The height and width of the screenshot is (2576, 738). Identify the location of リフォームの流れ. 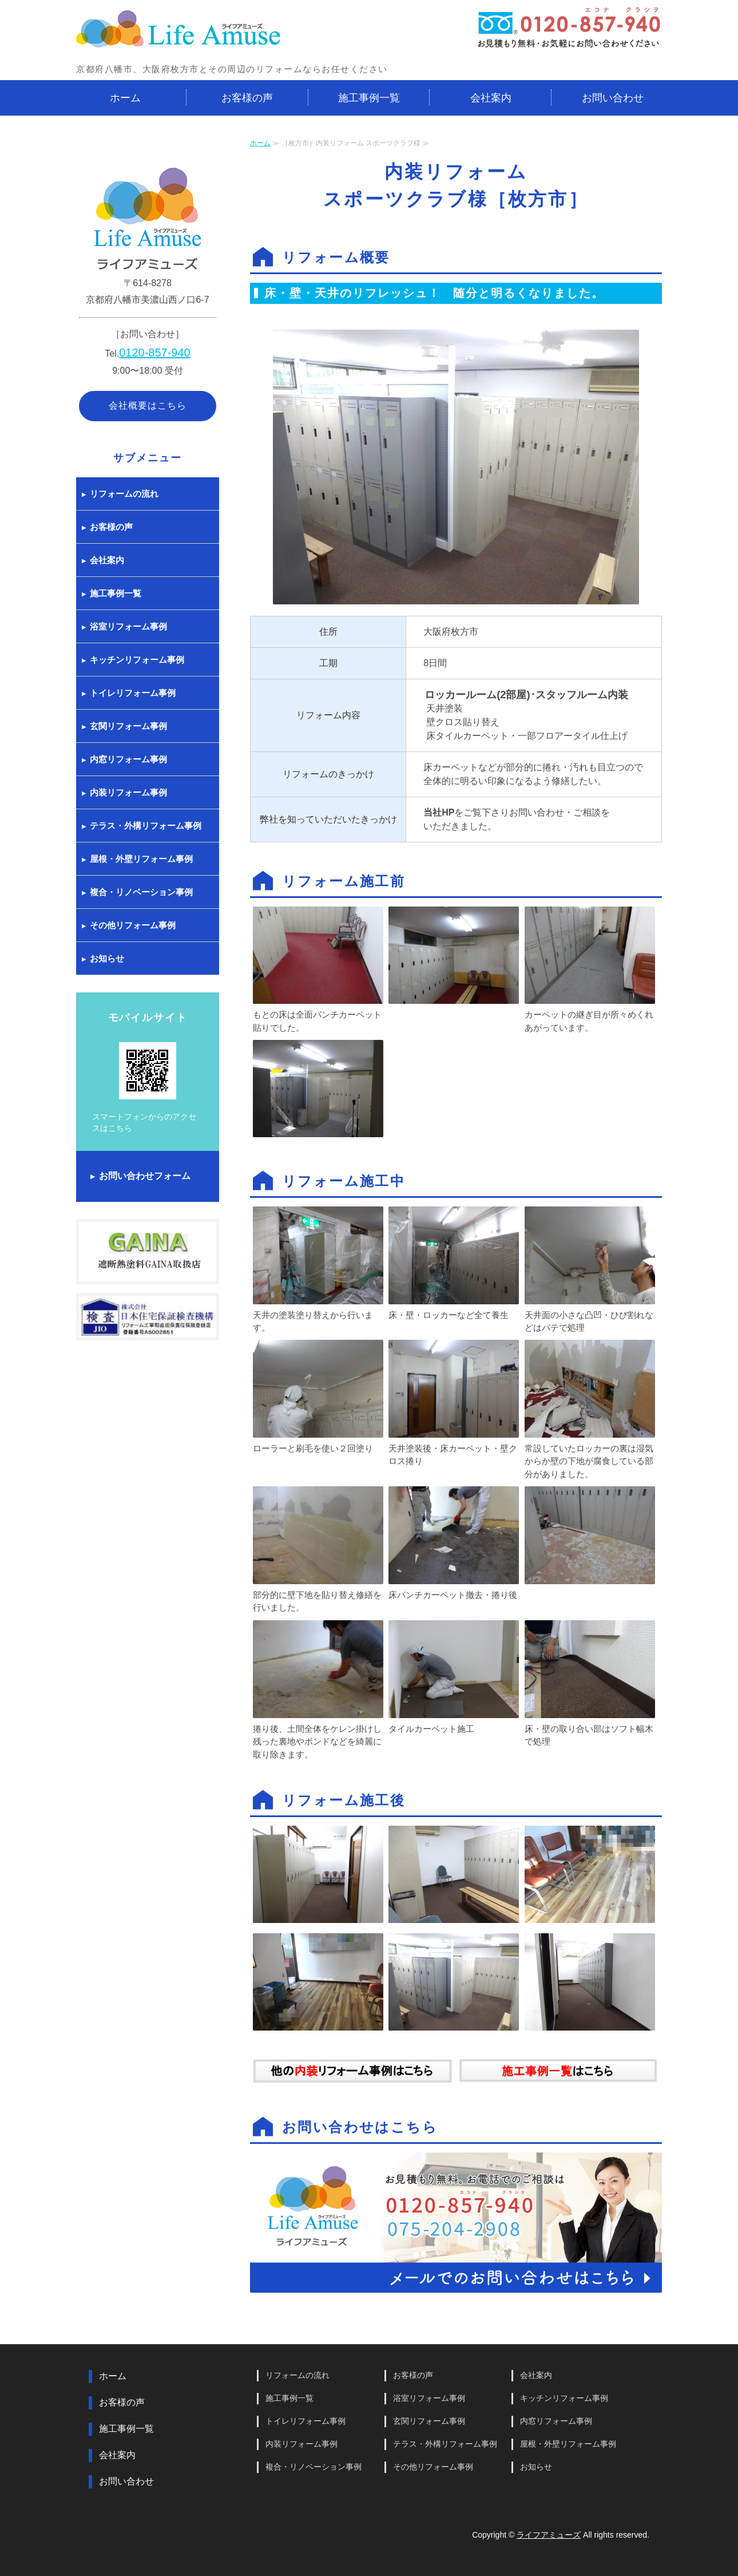
(124, 493).